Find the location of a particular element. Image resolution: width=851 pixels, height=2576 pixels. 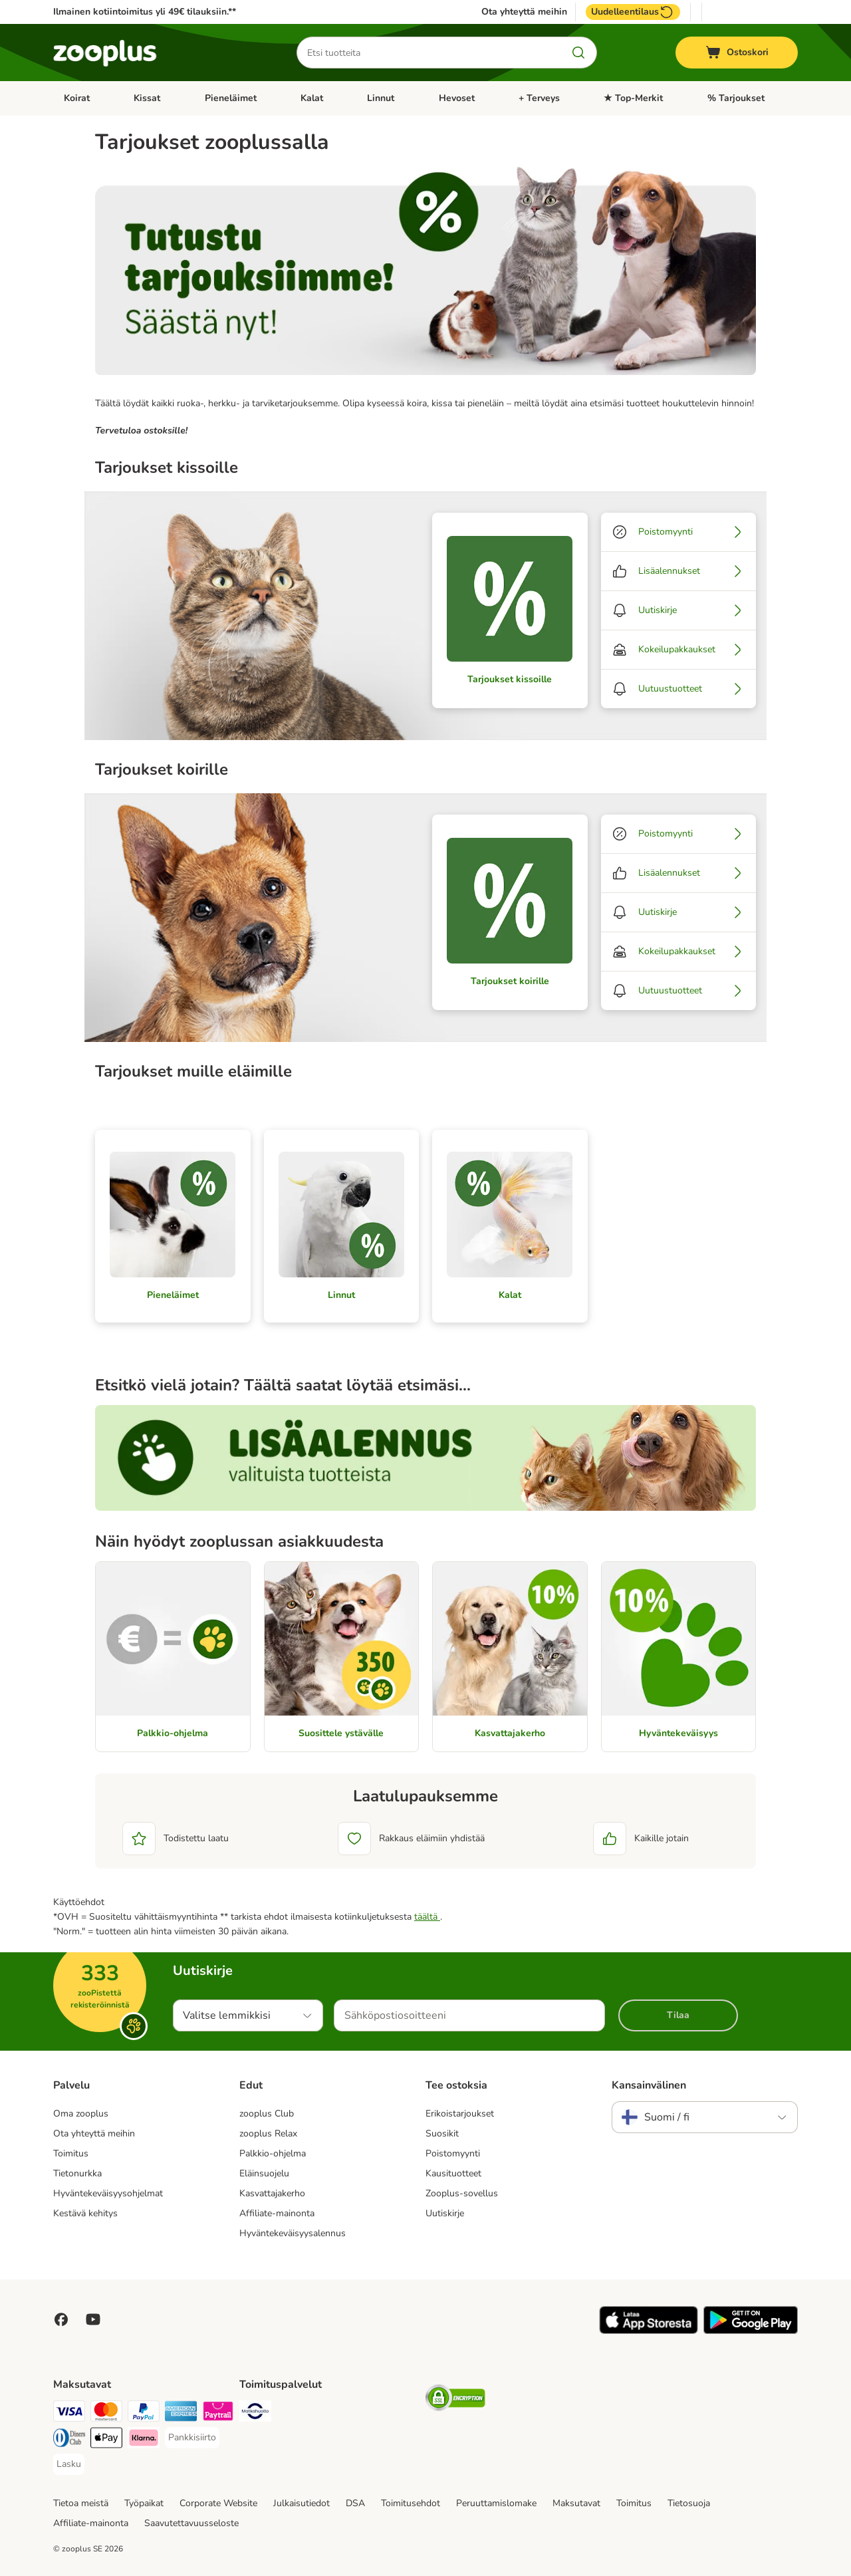

Suosikit is located at coordinates (442, 2133).